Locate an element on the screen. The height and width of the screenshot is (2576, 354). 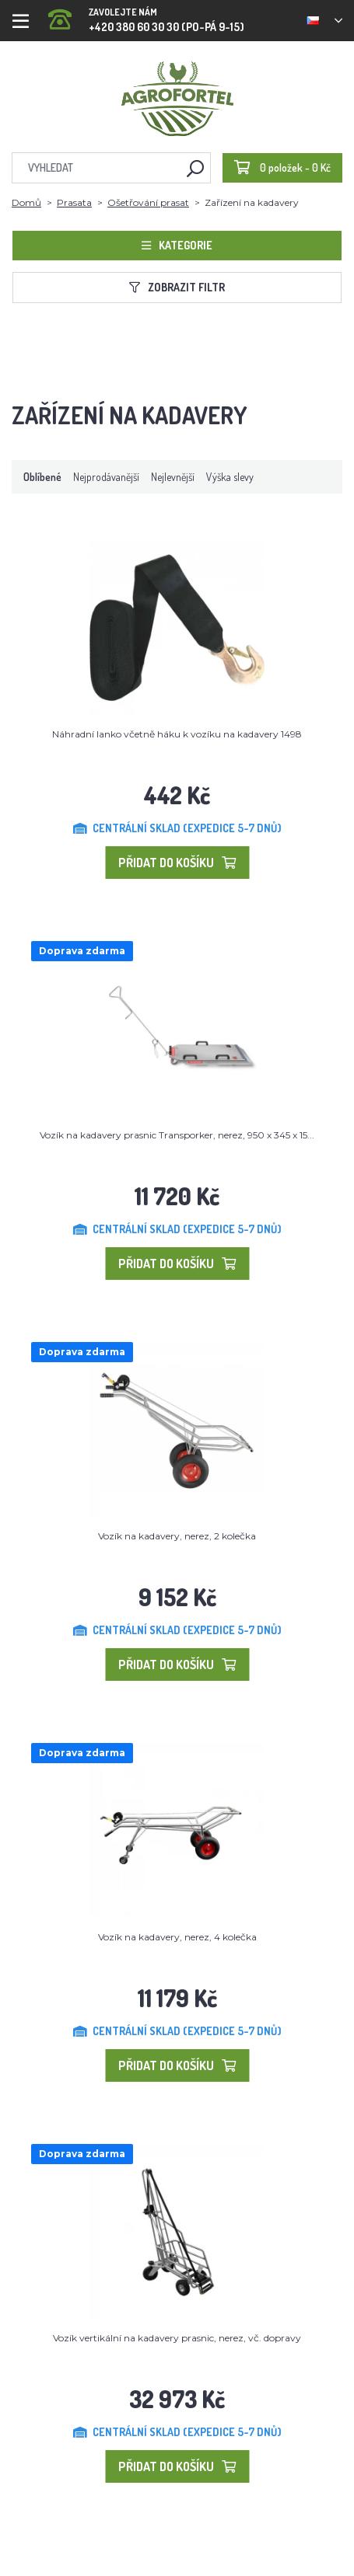
Prasata is located at coordinates (74, 202).